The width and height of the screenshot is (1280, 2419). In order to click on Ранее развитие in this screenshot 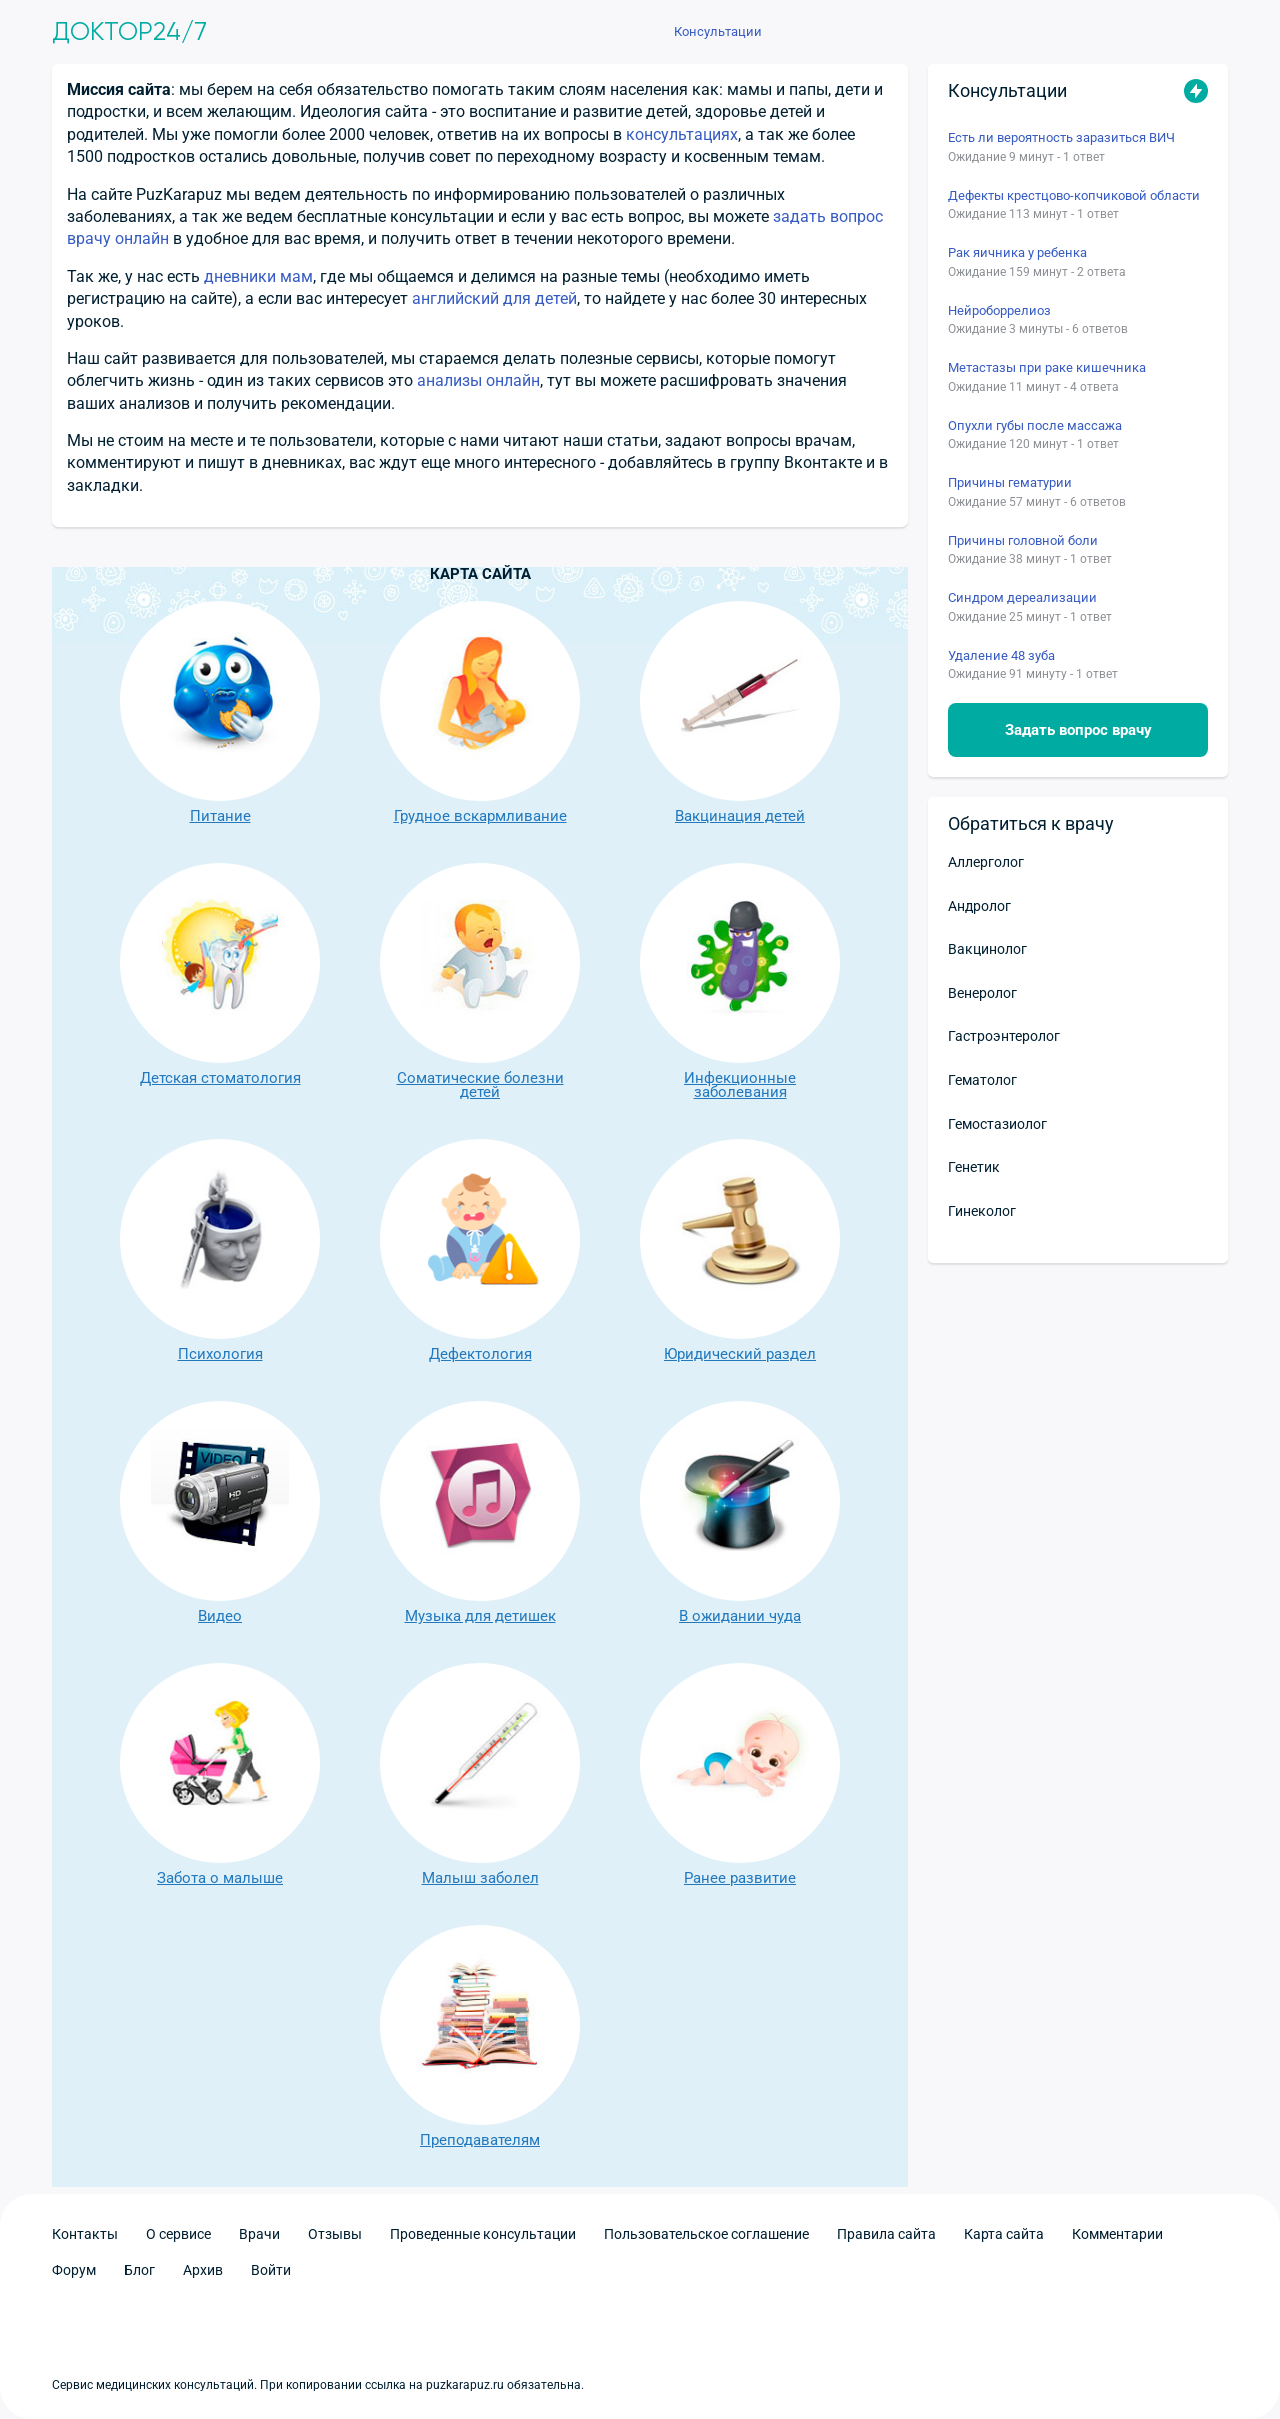, I will do `click(740, 1774)`.